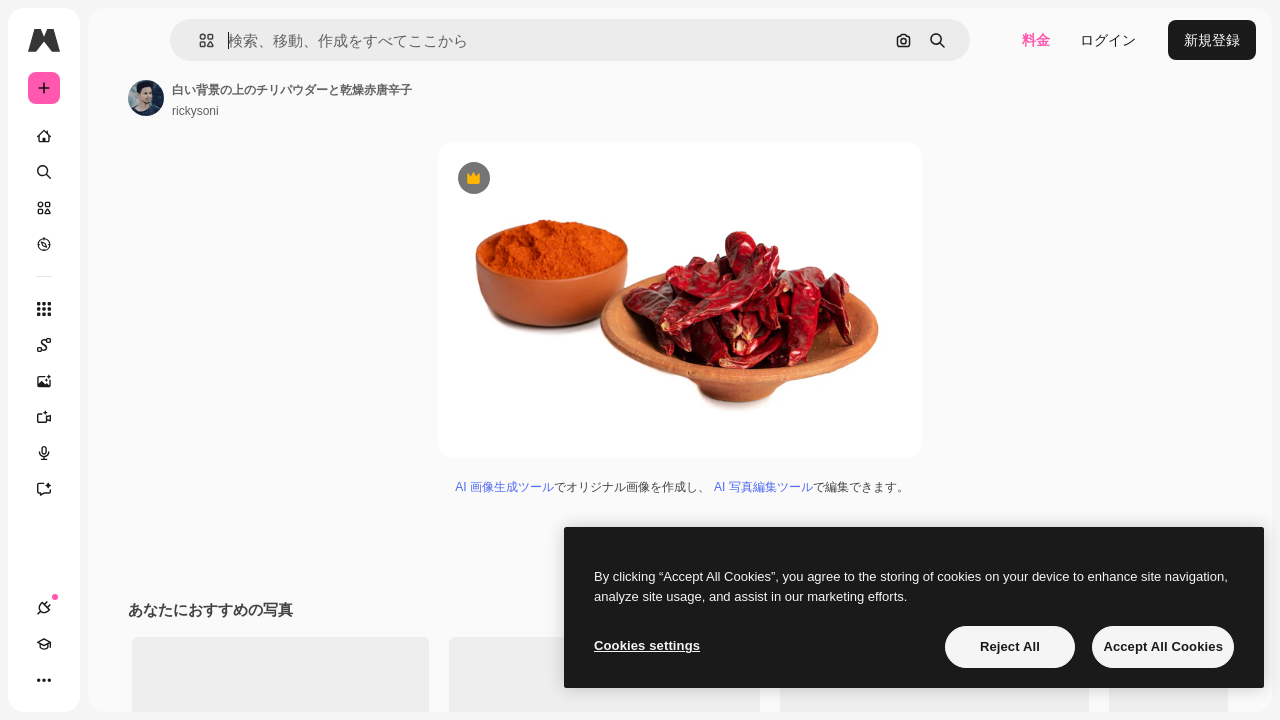 This screenshot has height=720, width=1280. I want to click on [すべてのツール], so click(120, 309).